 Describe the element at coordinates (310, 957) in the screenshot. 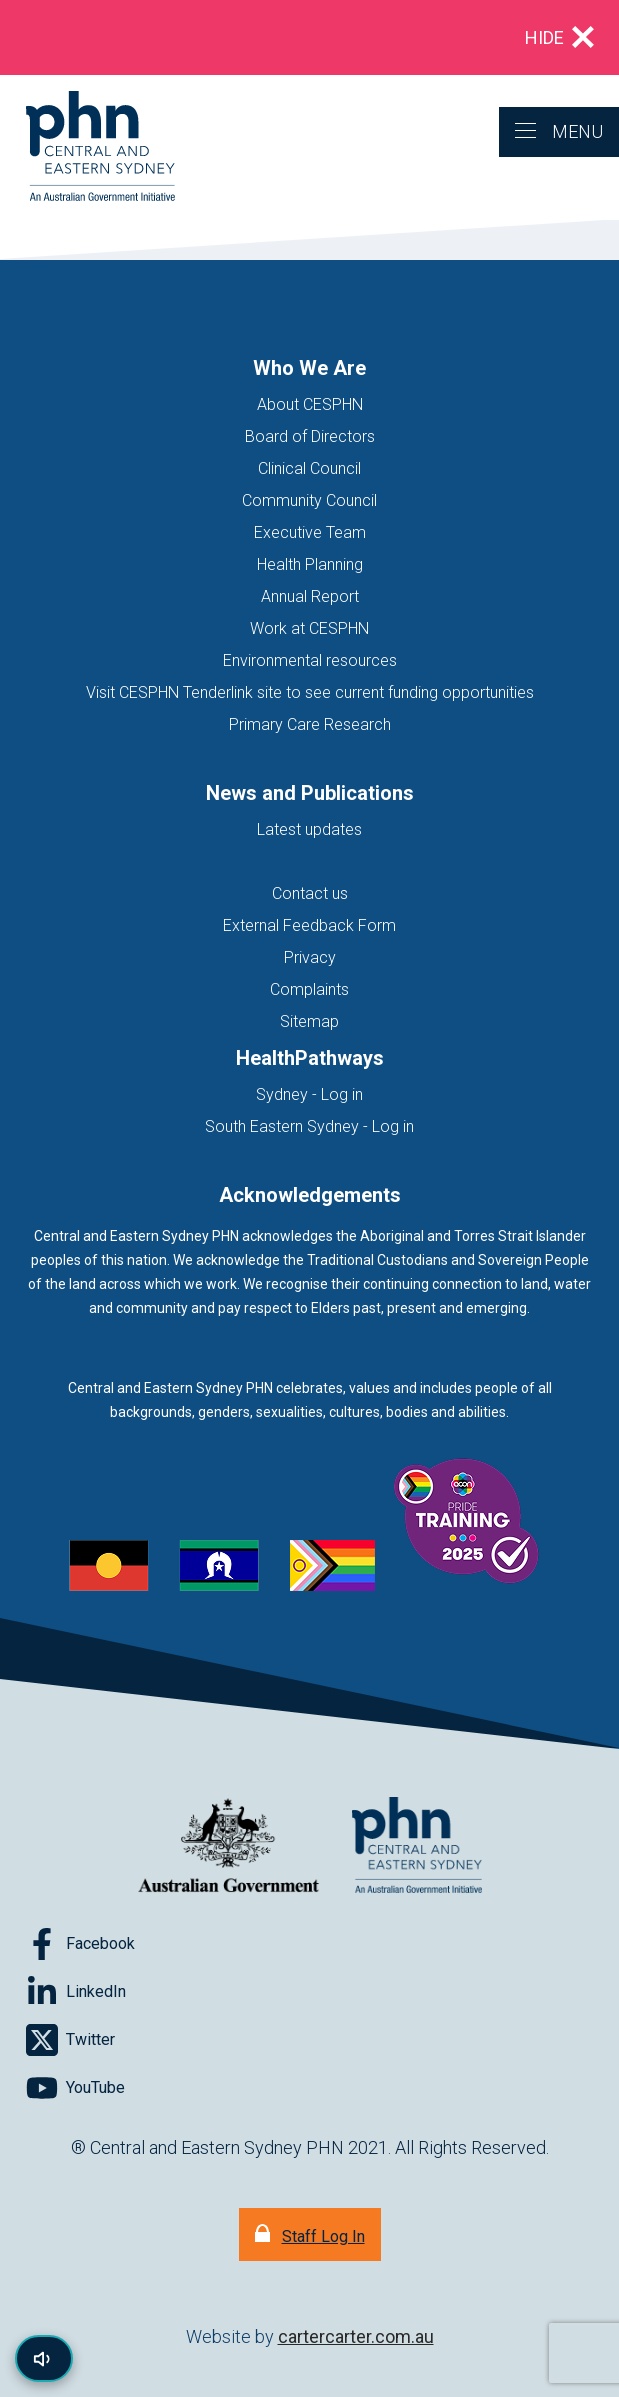

I see `Privacy` at that location.